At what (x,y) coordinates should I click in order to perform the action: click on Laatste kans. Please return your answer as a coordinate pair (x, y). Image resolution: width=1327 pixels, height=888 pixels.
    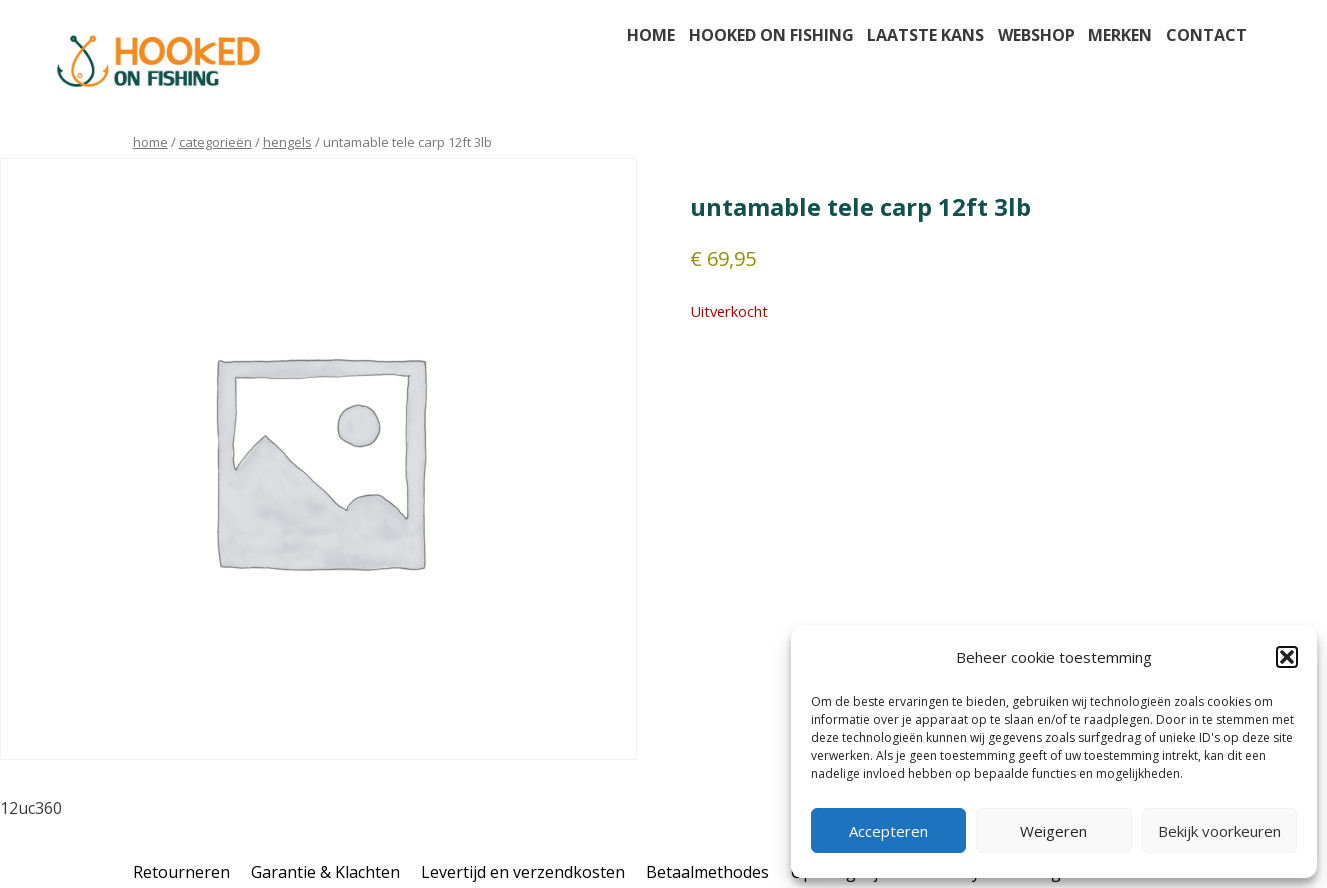
    Looking at the image, I should click on (925, 35).